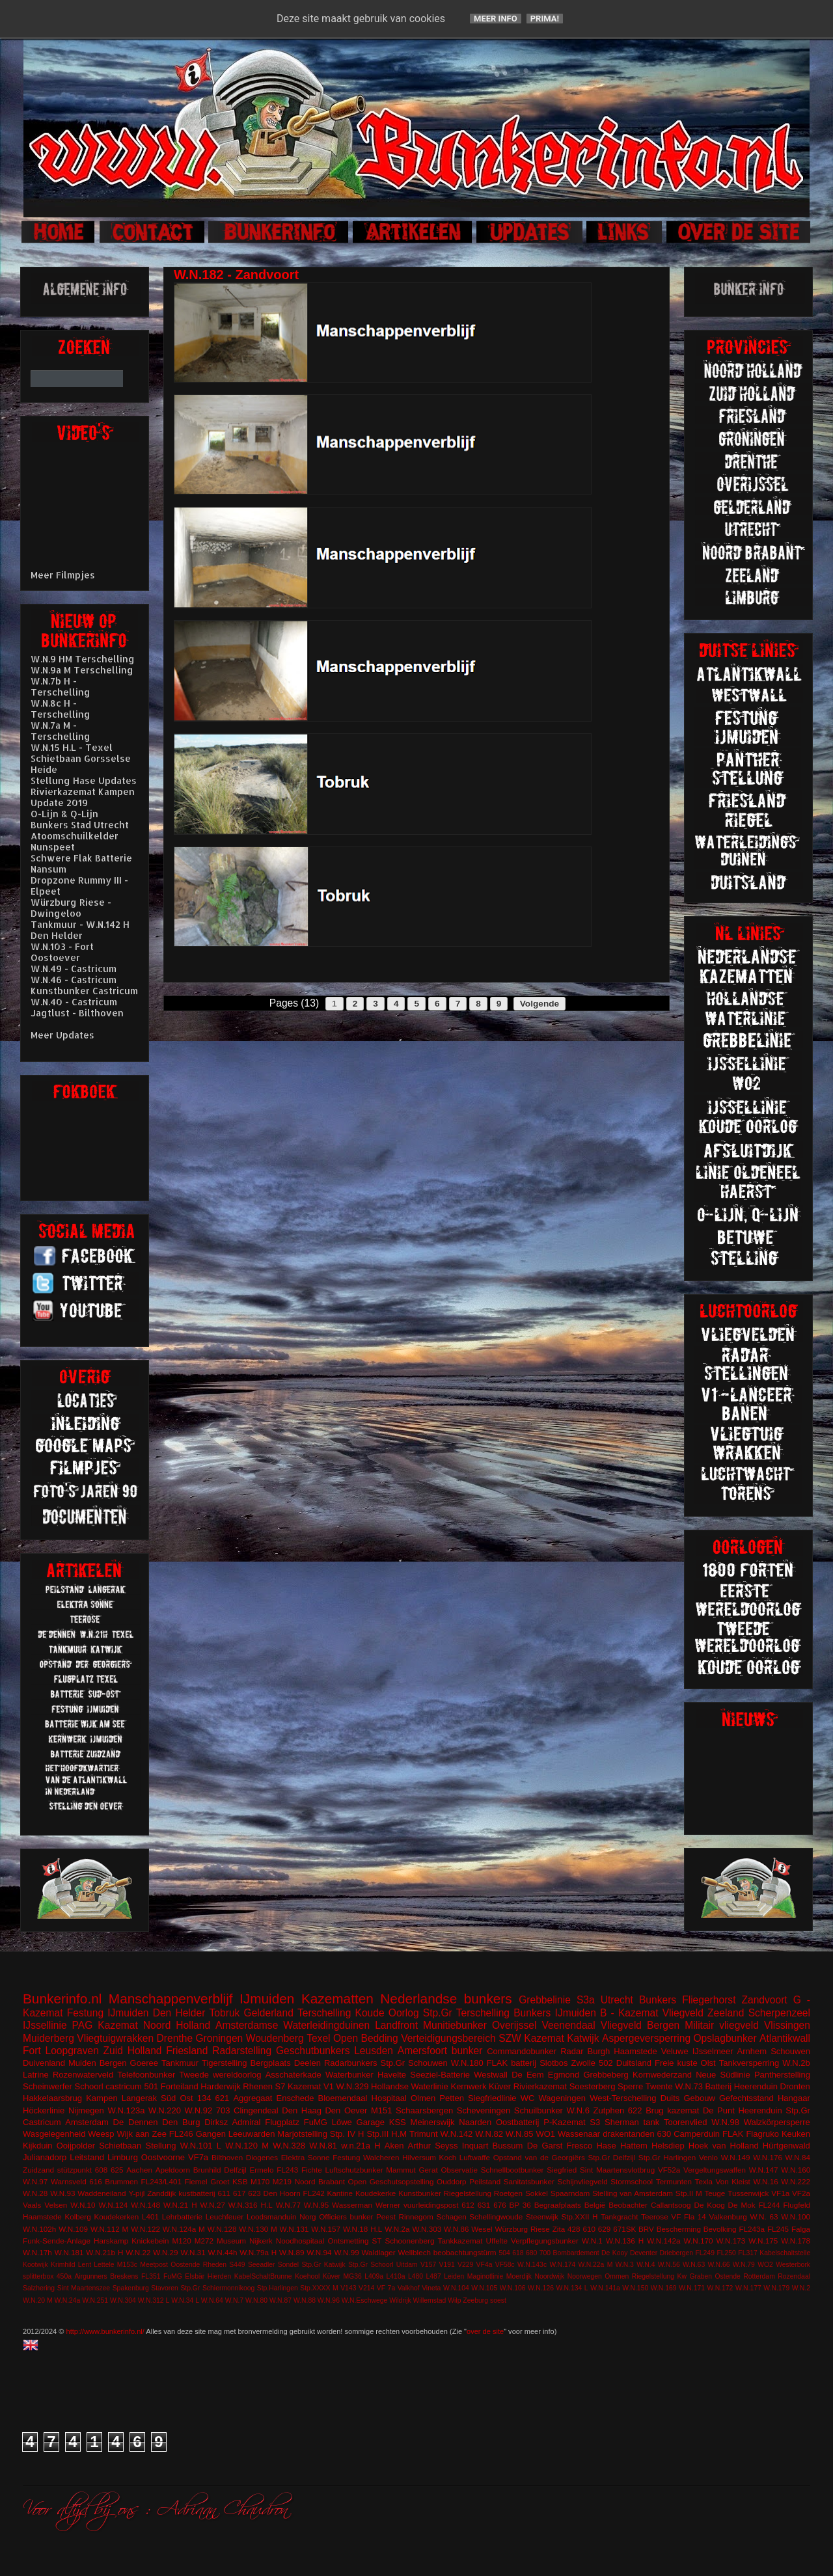 This screenshot has height=2576, width=833. Describe the element at coordinates (212, 2300) in the screenshot. I see `W.N.64` at that location.